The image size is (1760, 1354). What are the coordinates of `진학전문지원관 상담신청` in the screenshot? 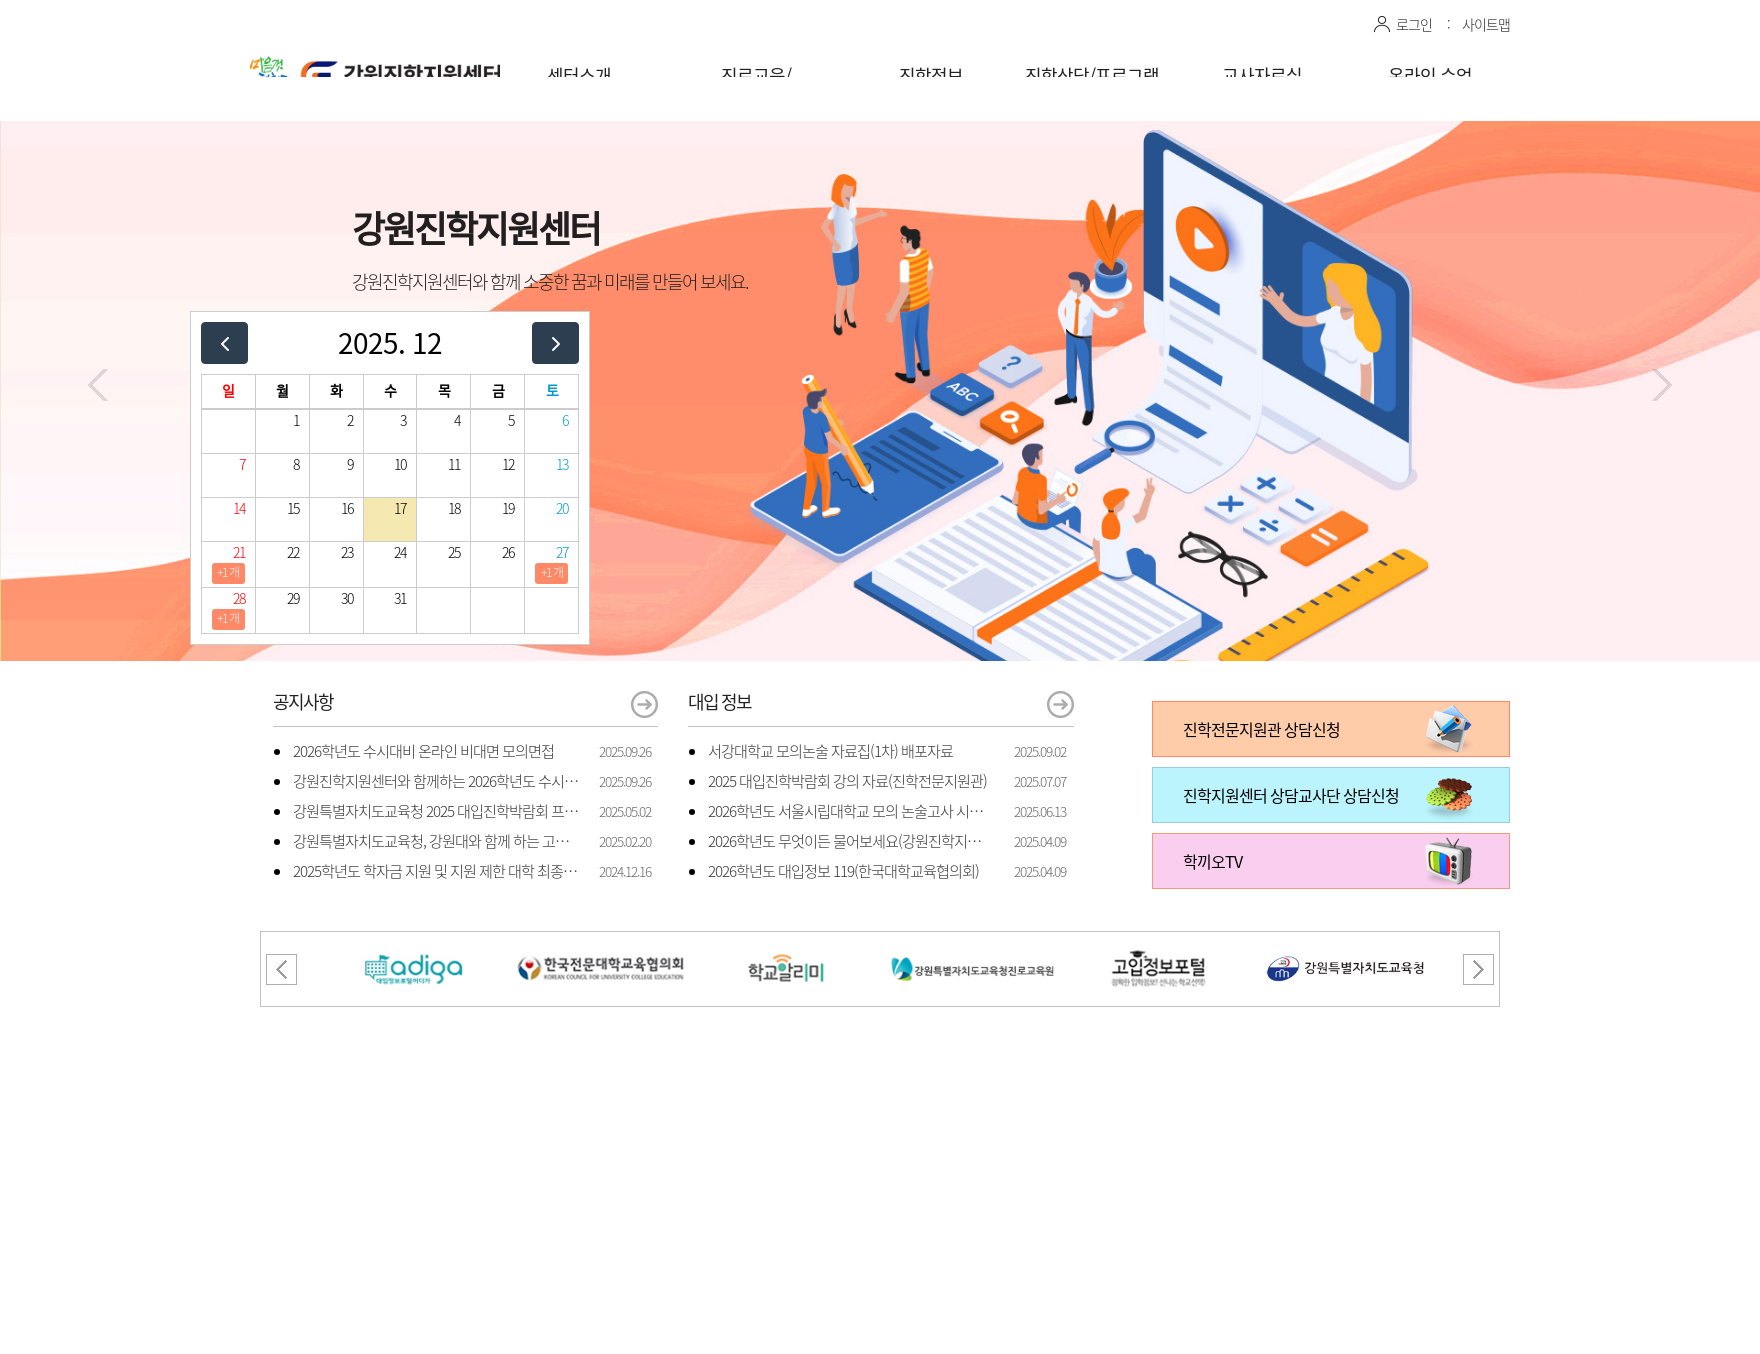 It's located at (1261, 729).